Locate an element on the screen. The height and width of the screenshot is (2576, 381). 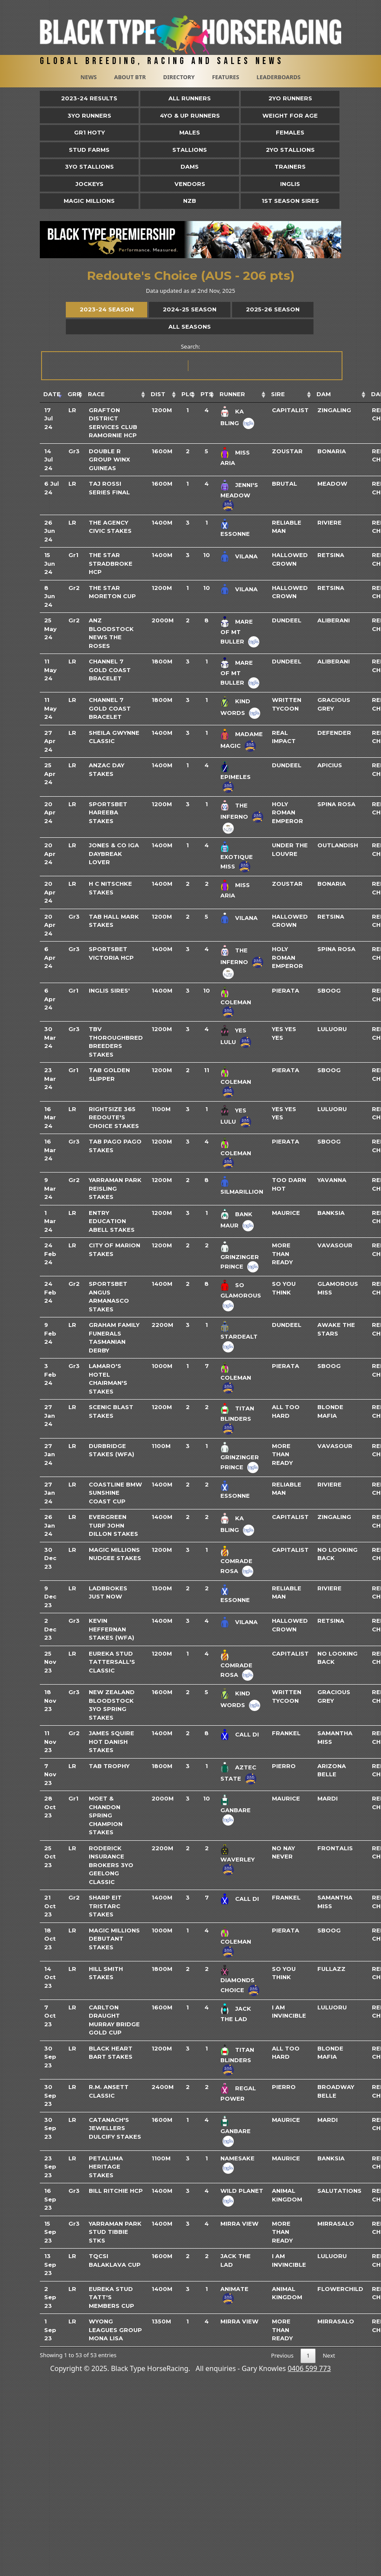
Animate is located at coordinates (234, 2288).